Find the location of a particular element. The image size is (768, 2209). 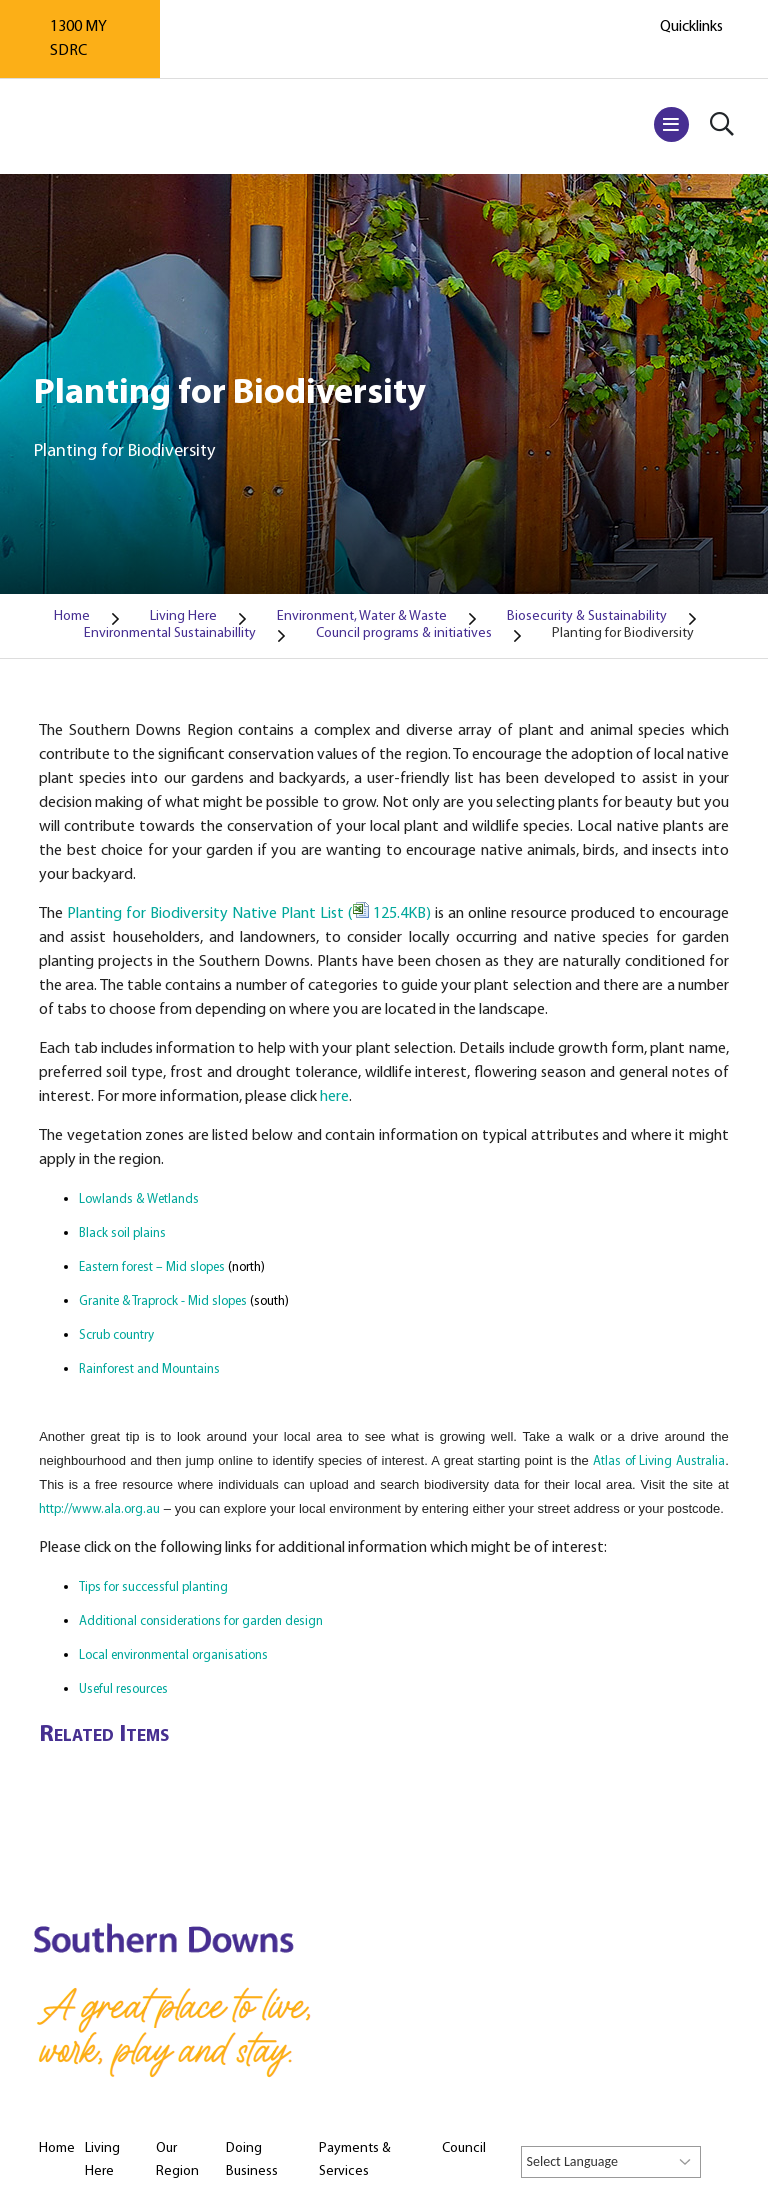

Planting for Biodiversity Native Plant List is located at coordinates (248, 914).